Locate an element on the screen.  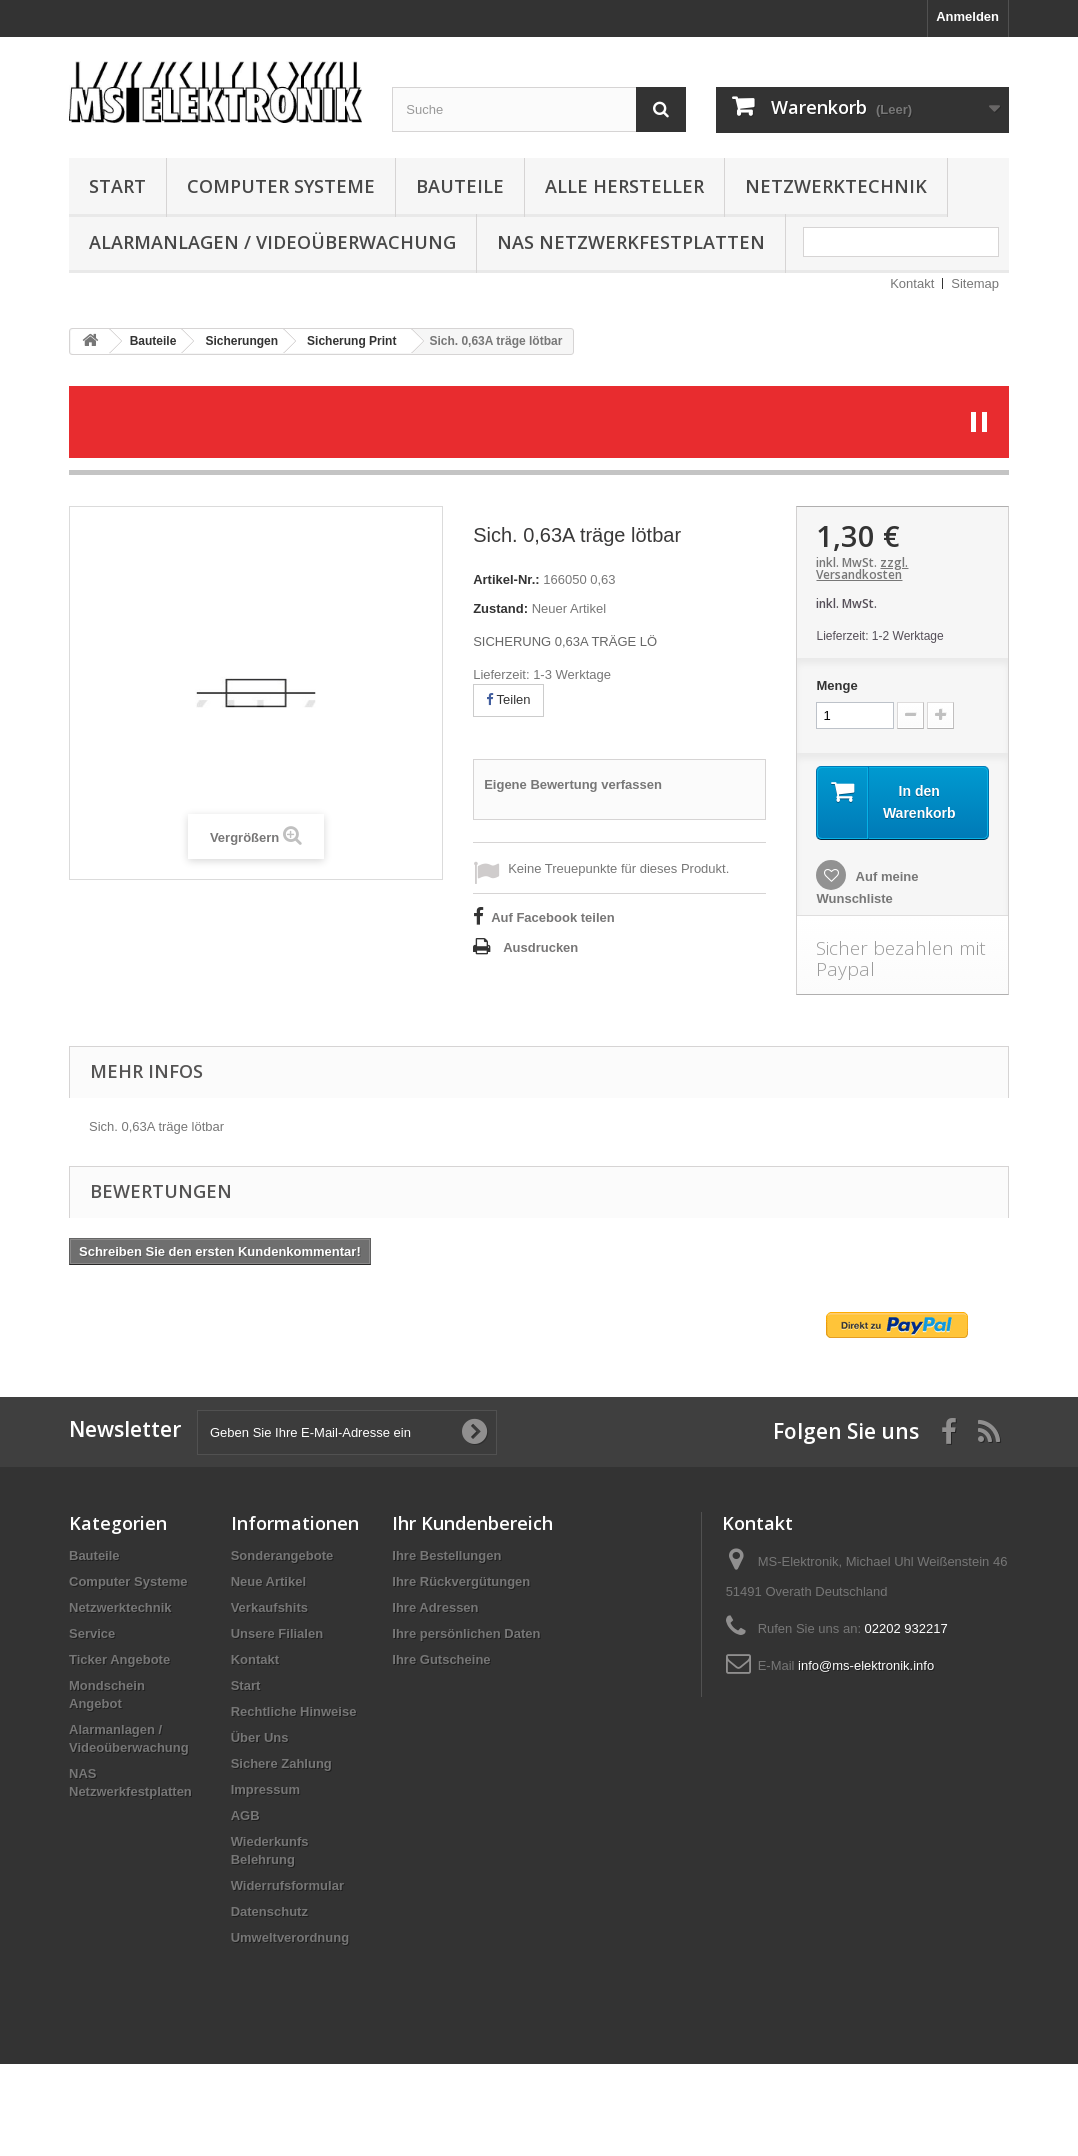
Computer Systeme is located at coordinates (281, 186).